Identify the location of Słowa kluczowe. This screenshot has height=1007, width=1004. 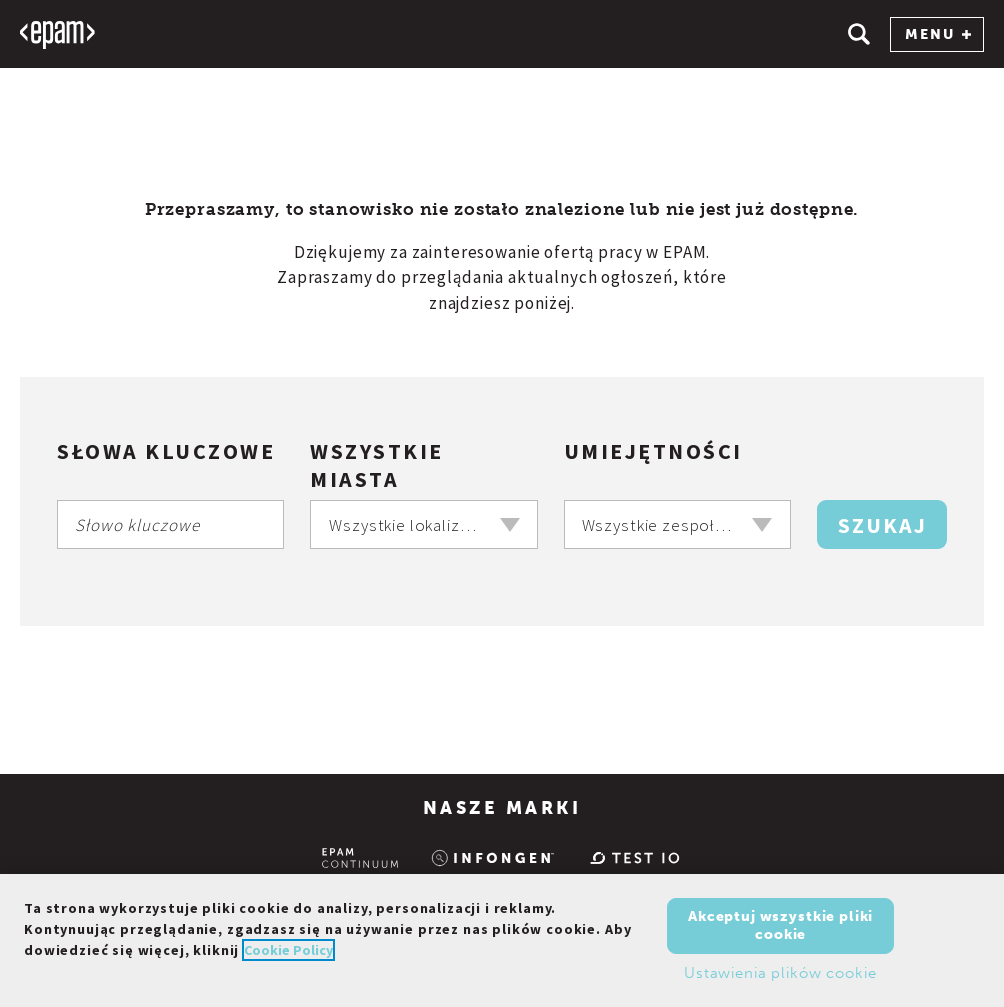
(166, 451).